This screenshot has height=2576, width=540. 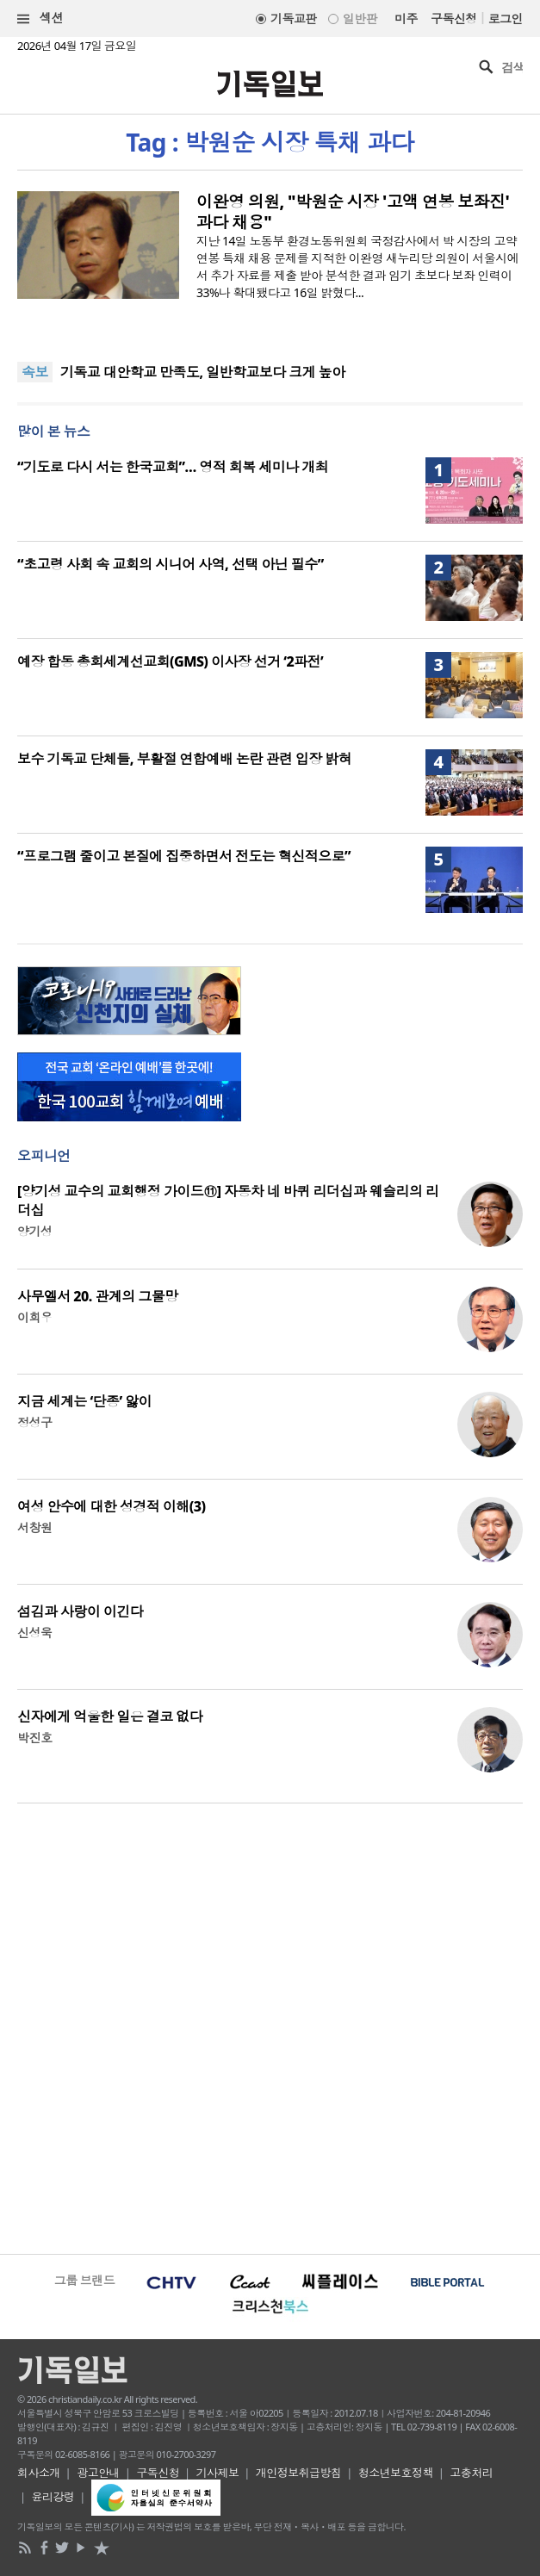 What do you see at coordinates (53, 2497) in the screenshot?
I see `윤리강령` at bounding box center [53, 2497].